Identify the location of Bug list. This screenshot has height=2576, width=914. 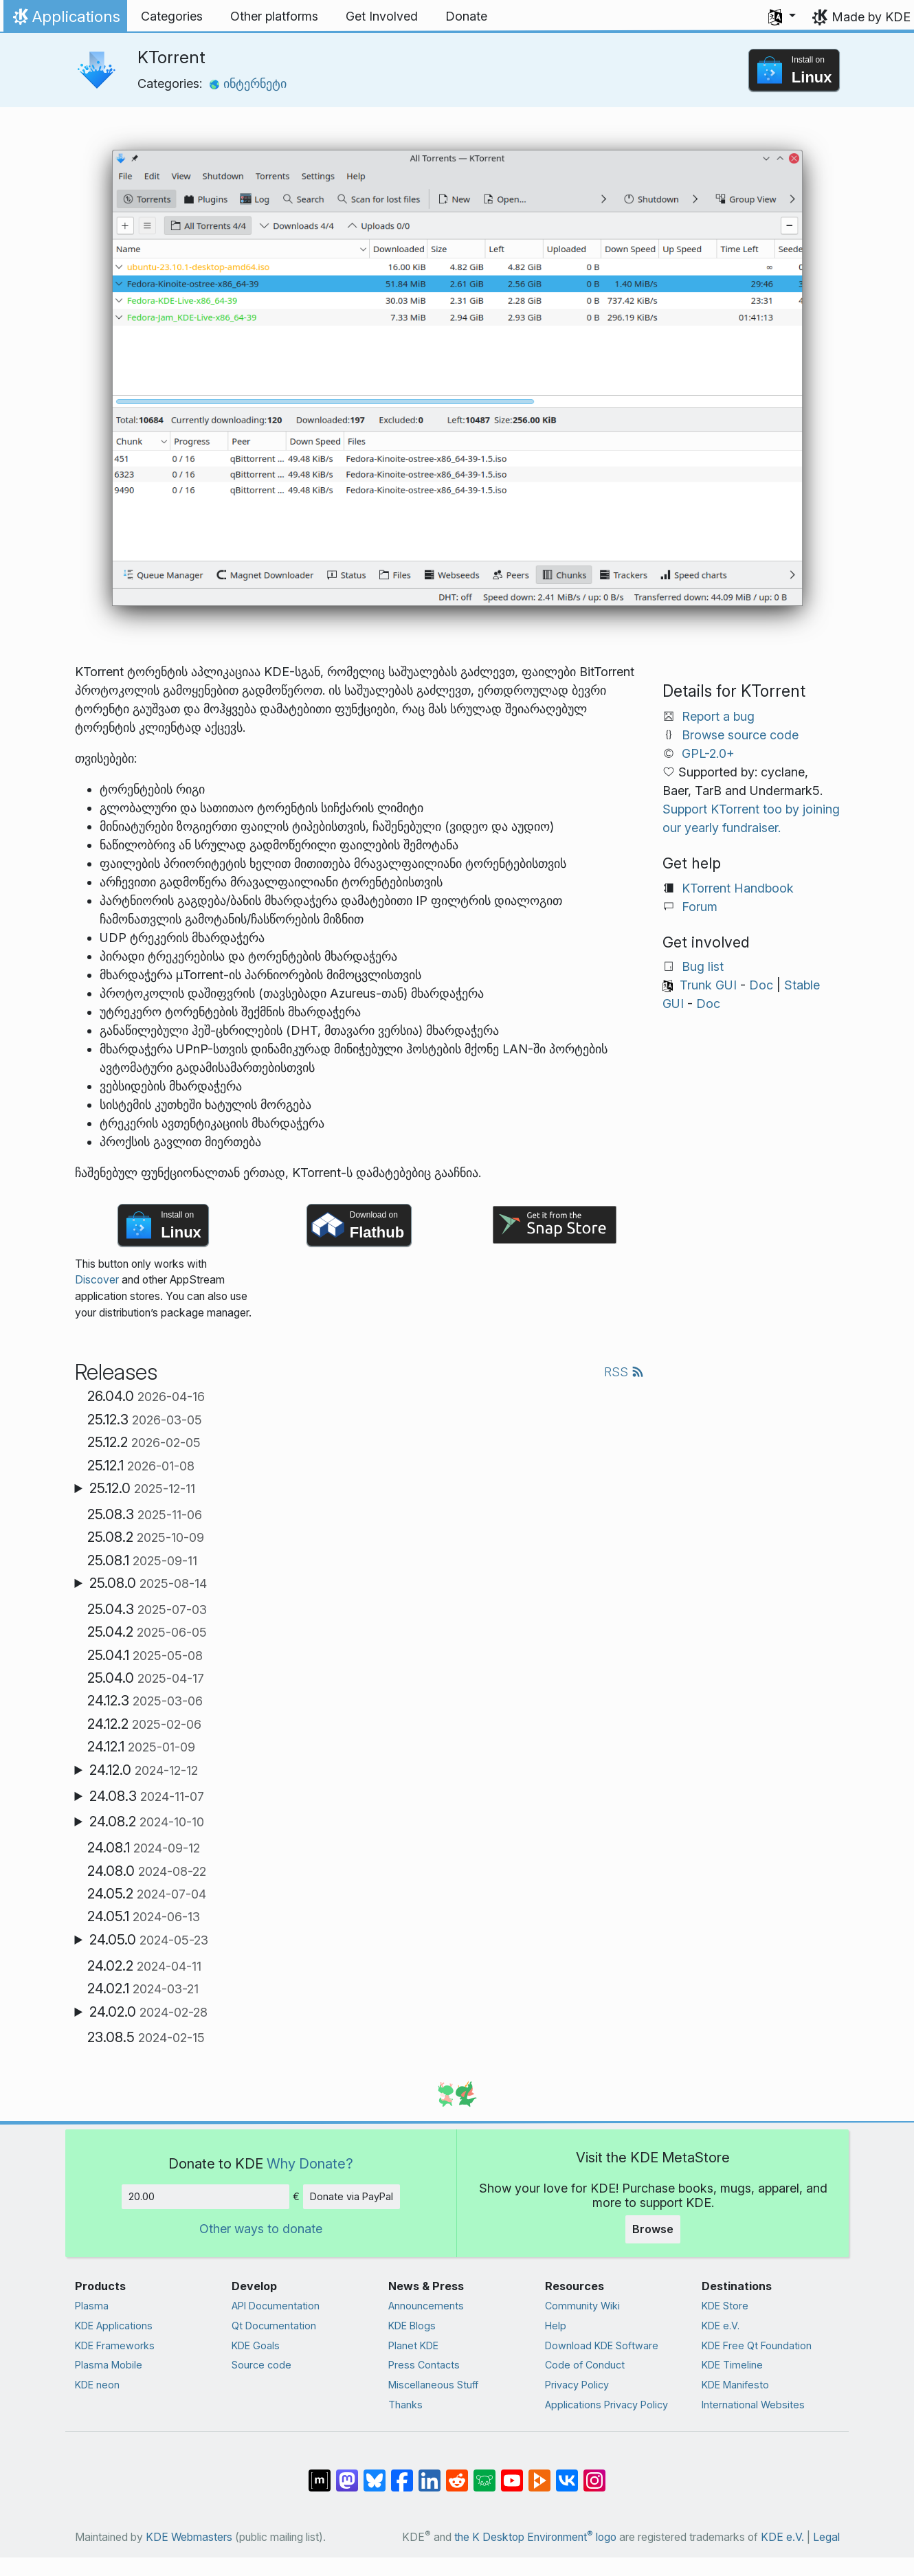
(703, 966).